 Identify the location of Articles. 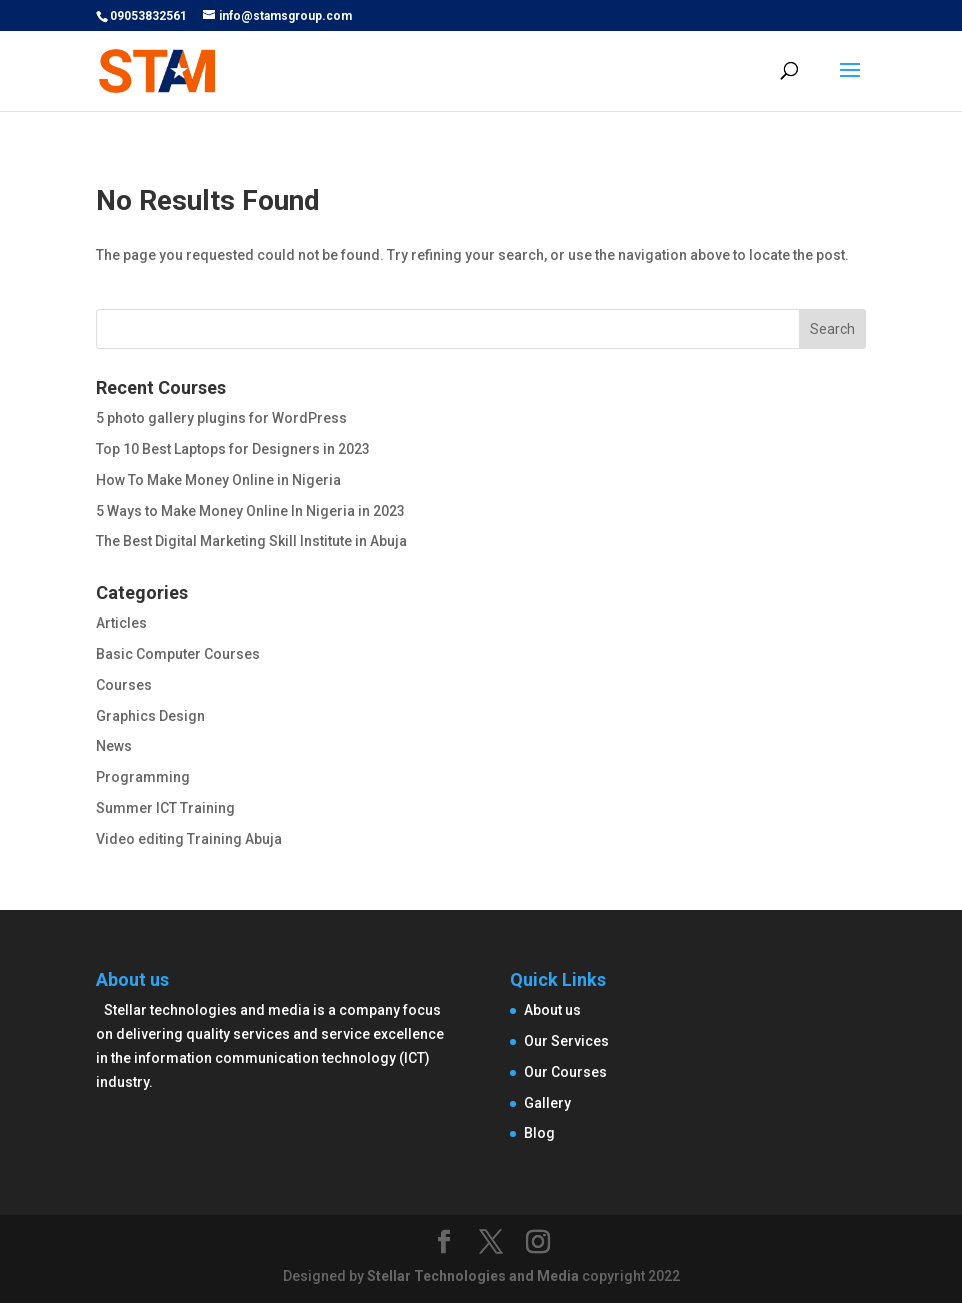
(121, 623).